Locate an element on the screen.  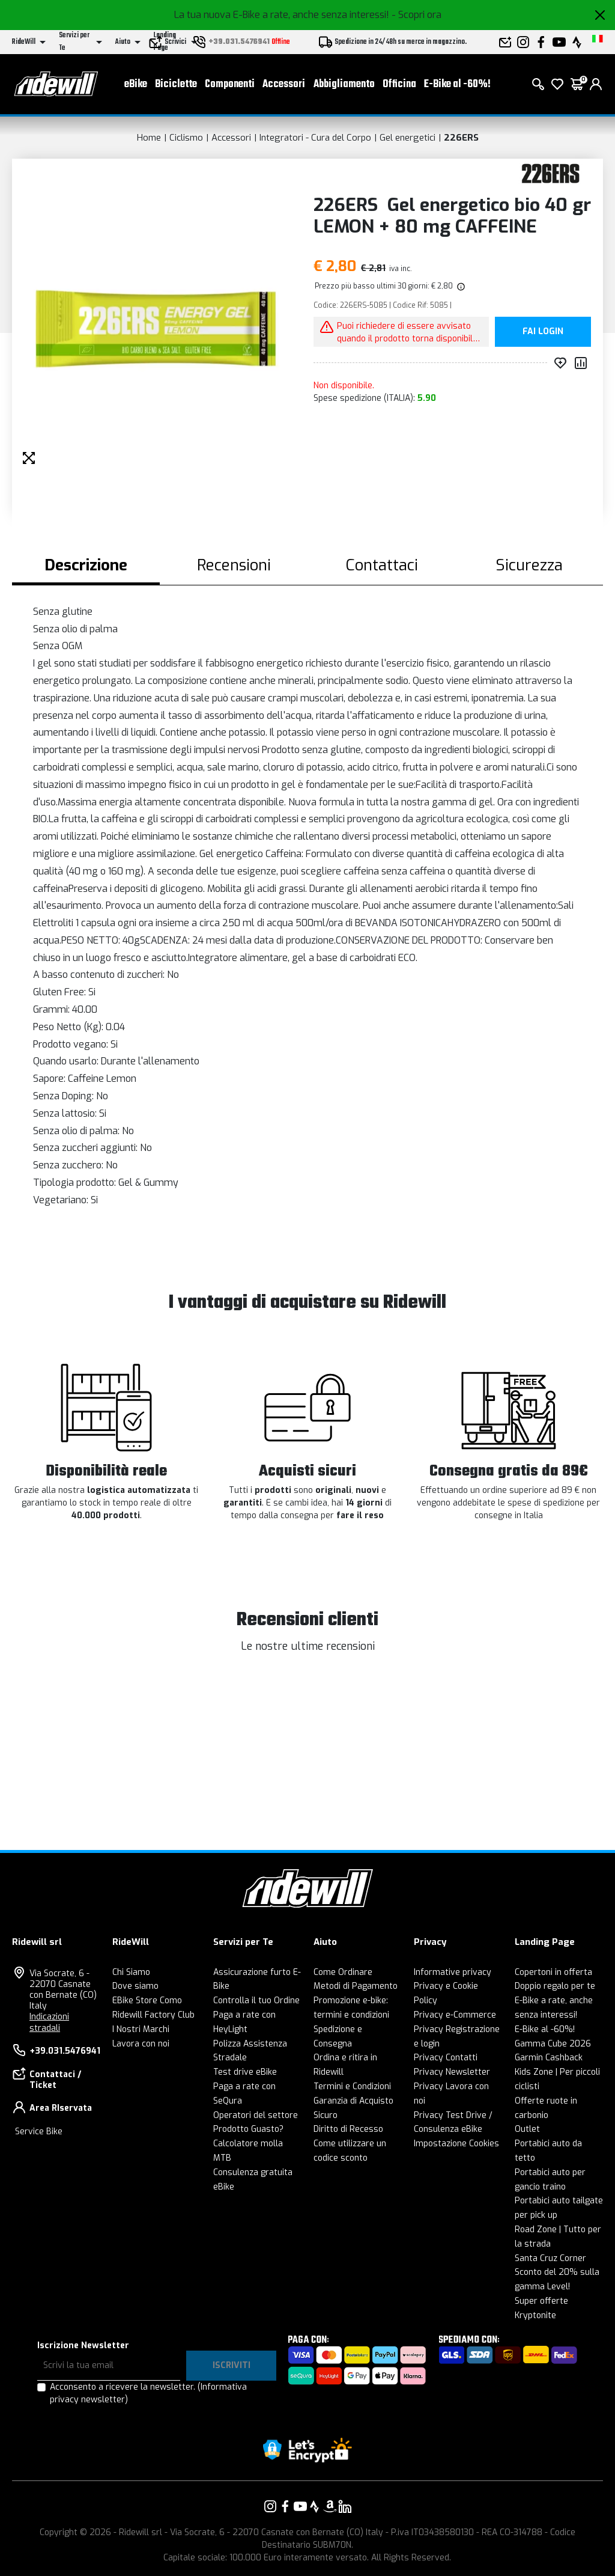
Test drive eBike is located at coordinates (245, 2072).